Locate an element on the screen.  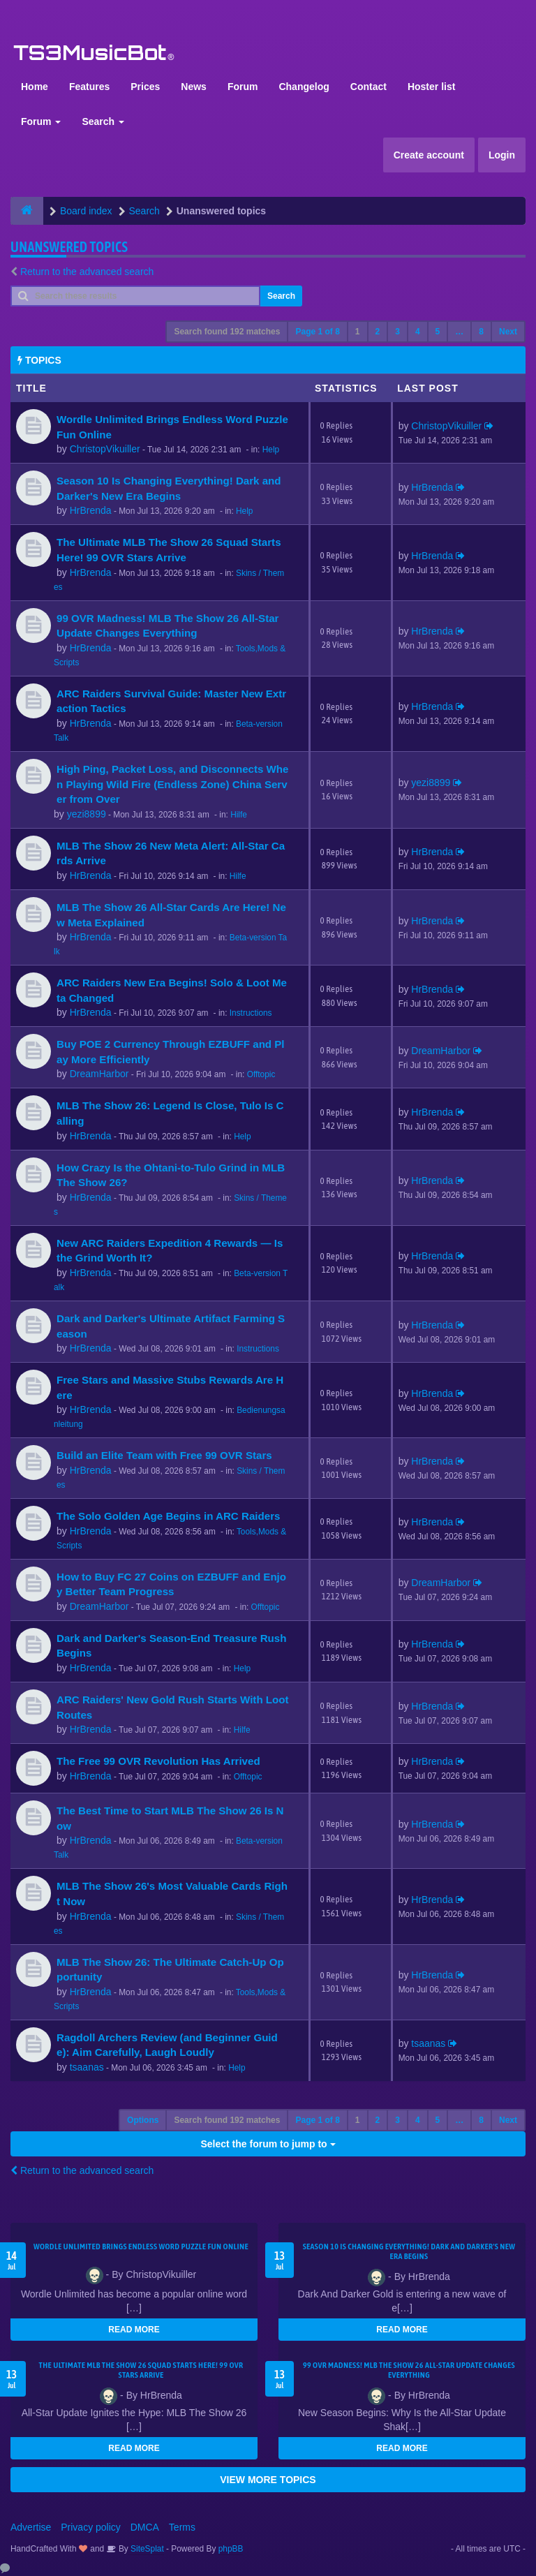
2 [button] is located at coordinates (377, 331).